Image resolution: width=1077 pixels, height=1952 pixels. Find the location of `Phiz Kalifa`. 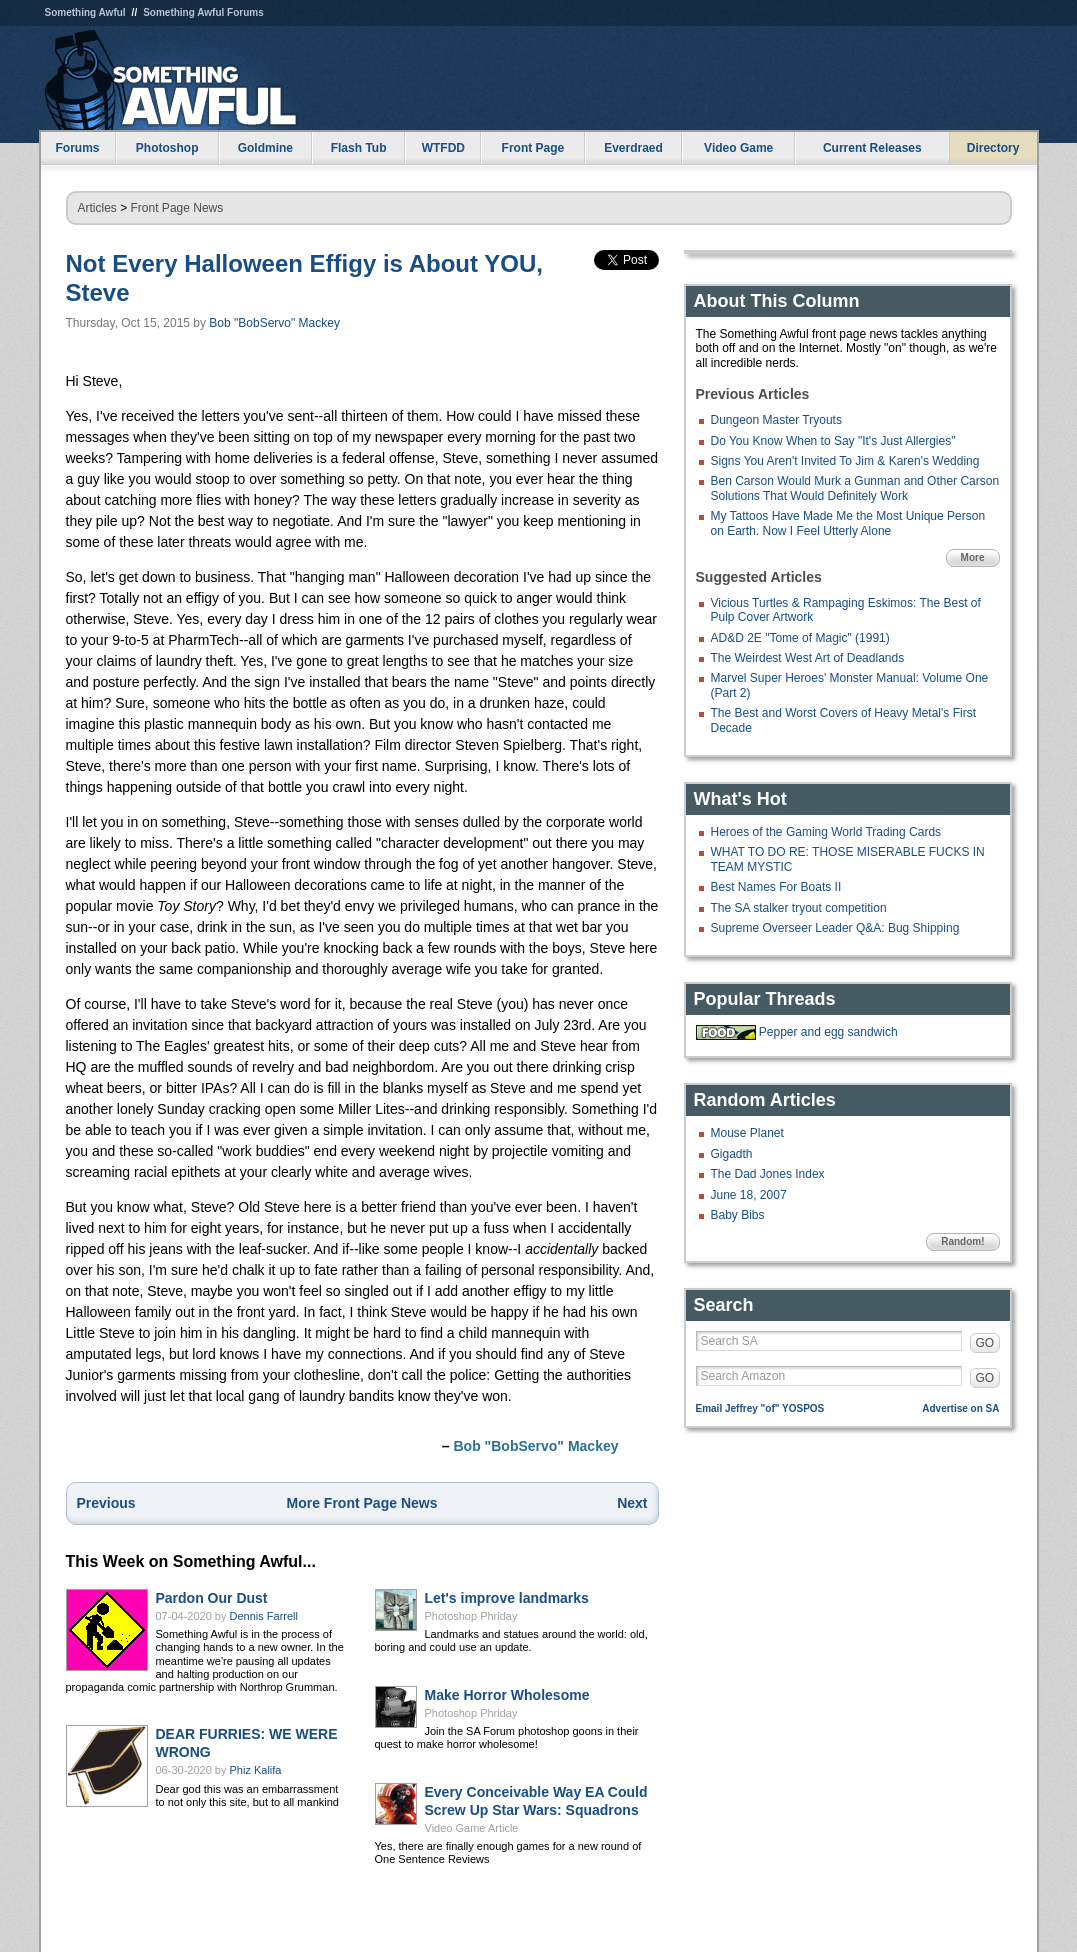

Phiz Kalifa is located at coordinates (256, 1770).